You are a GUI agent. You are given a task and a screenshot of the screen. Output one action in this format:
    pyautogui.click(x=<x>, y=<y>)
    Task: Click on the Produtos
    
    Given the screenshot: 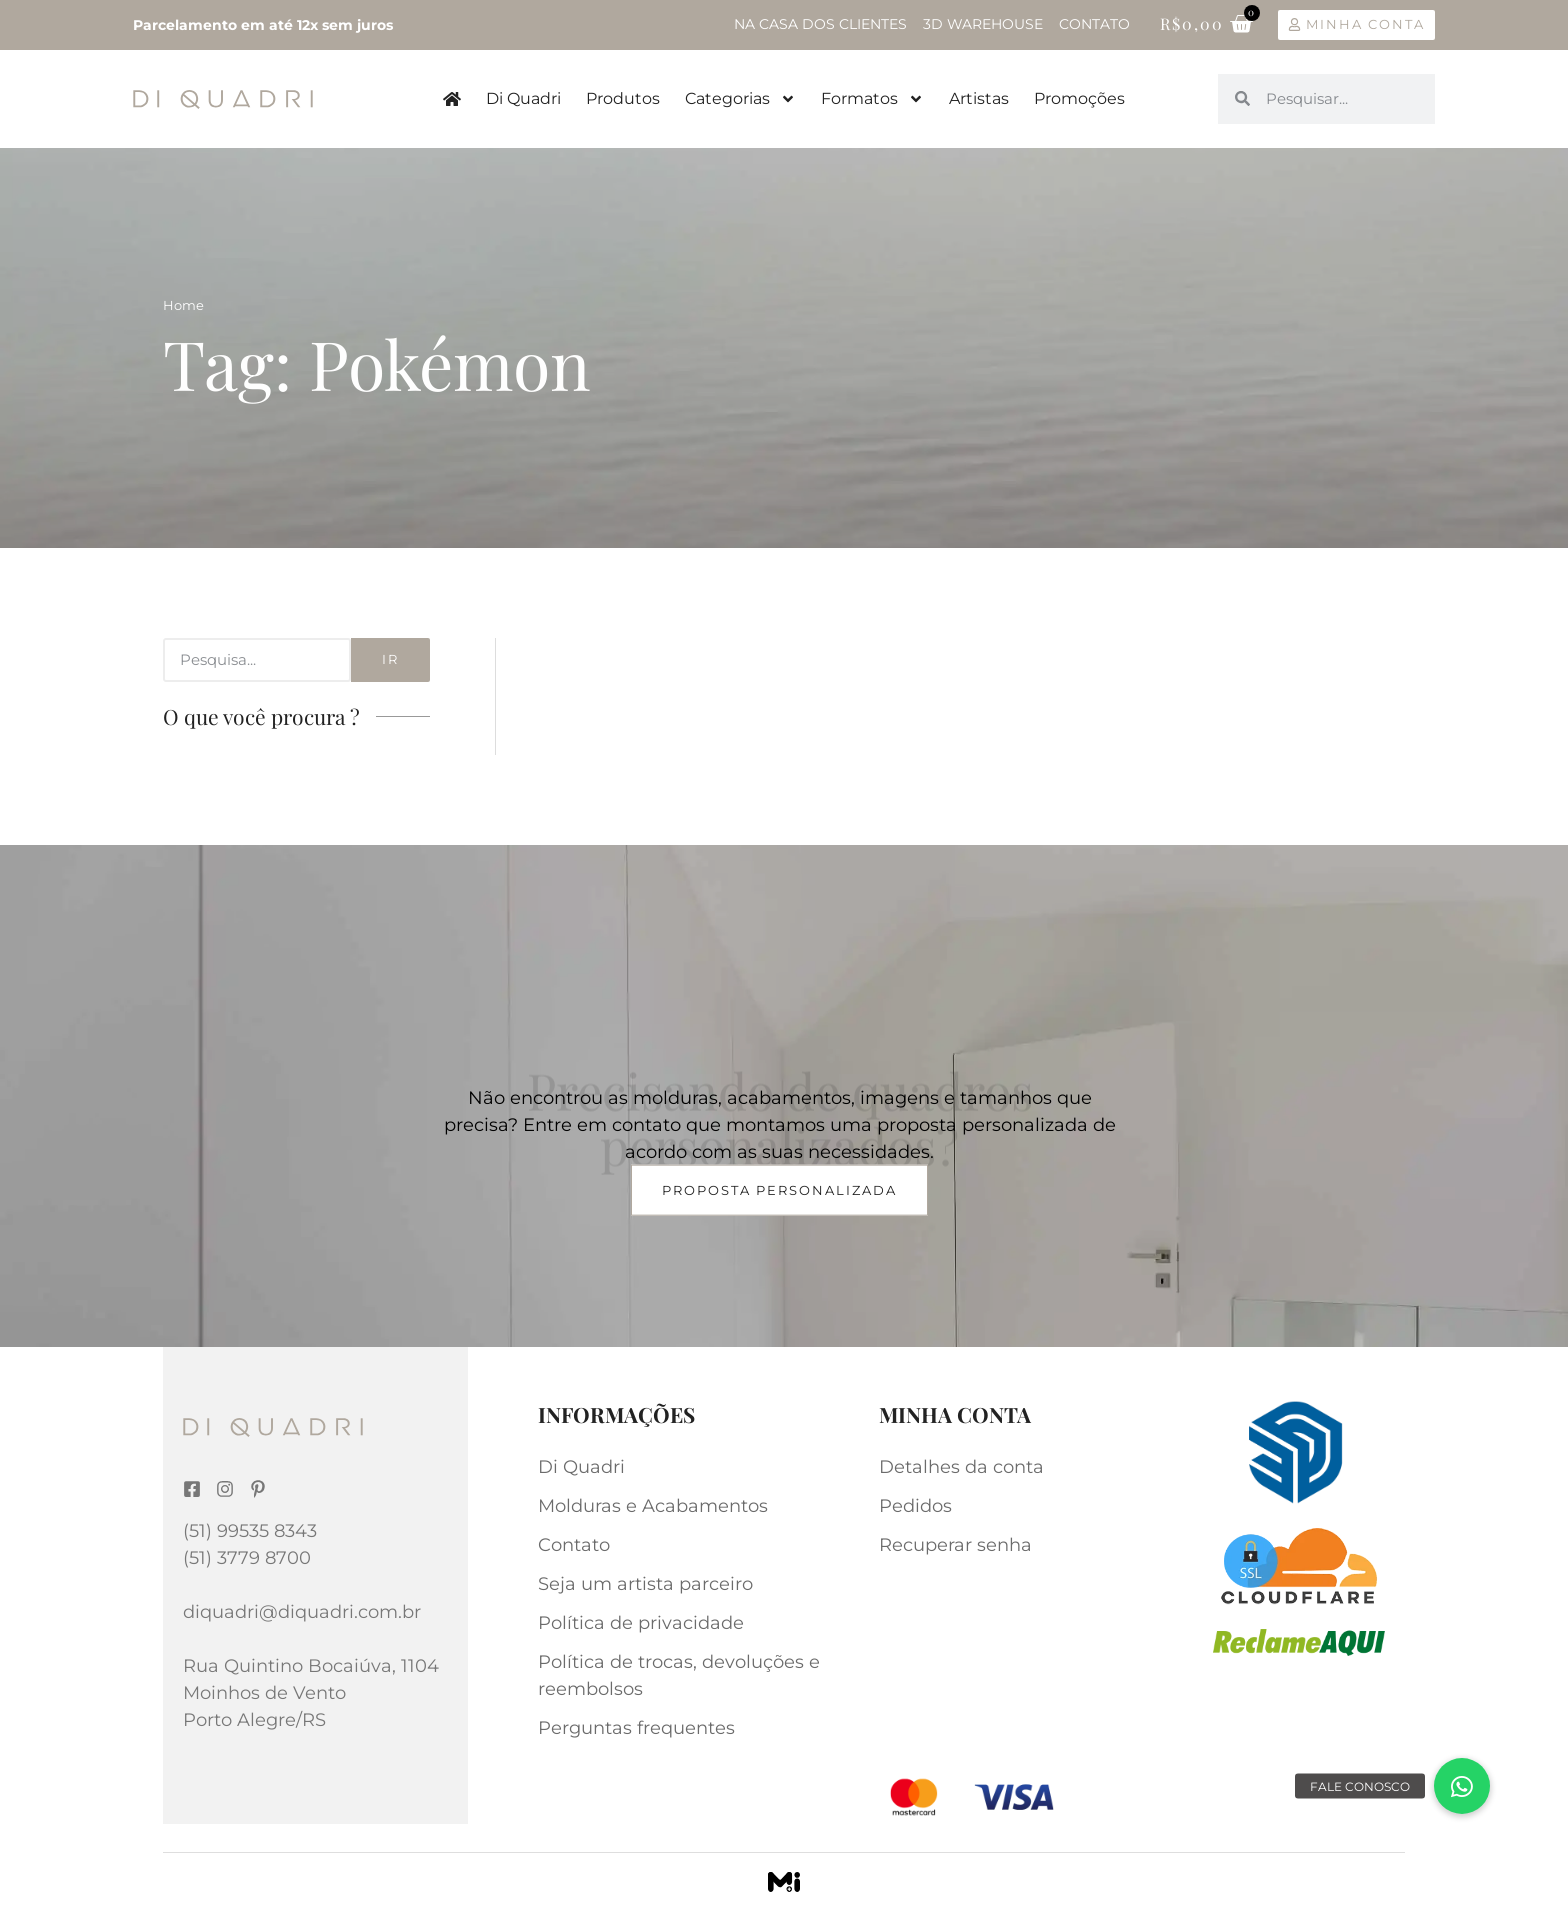 What is the action you would take?
    pyautogui.click(x=623, y=98)
    